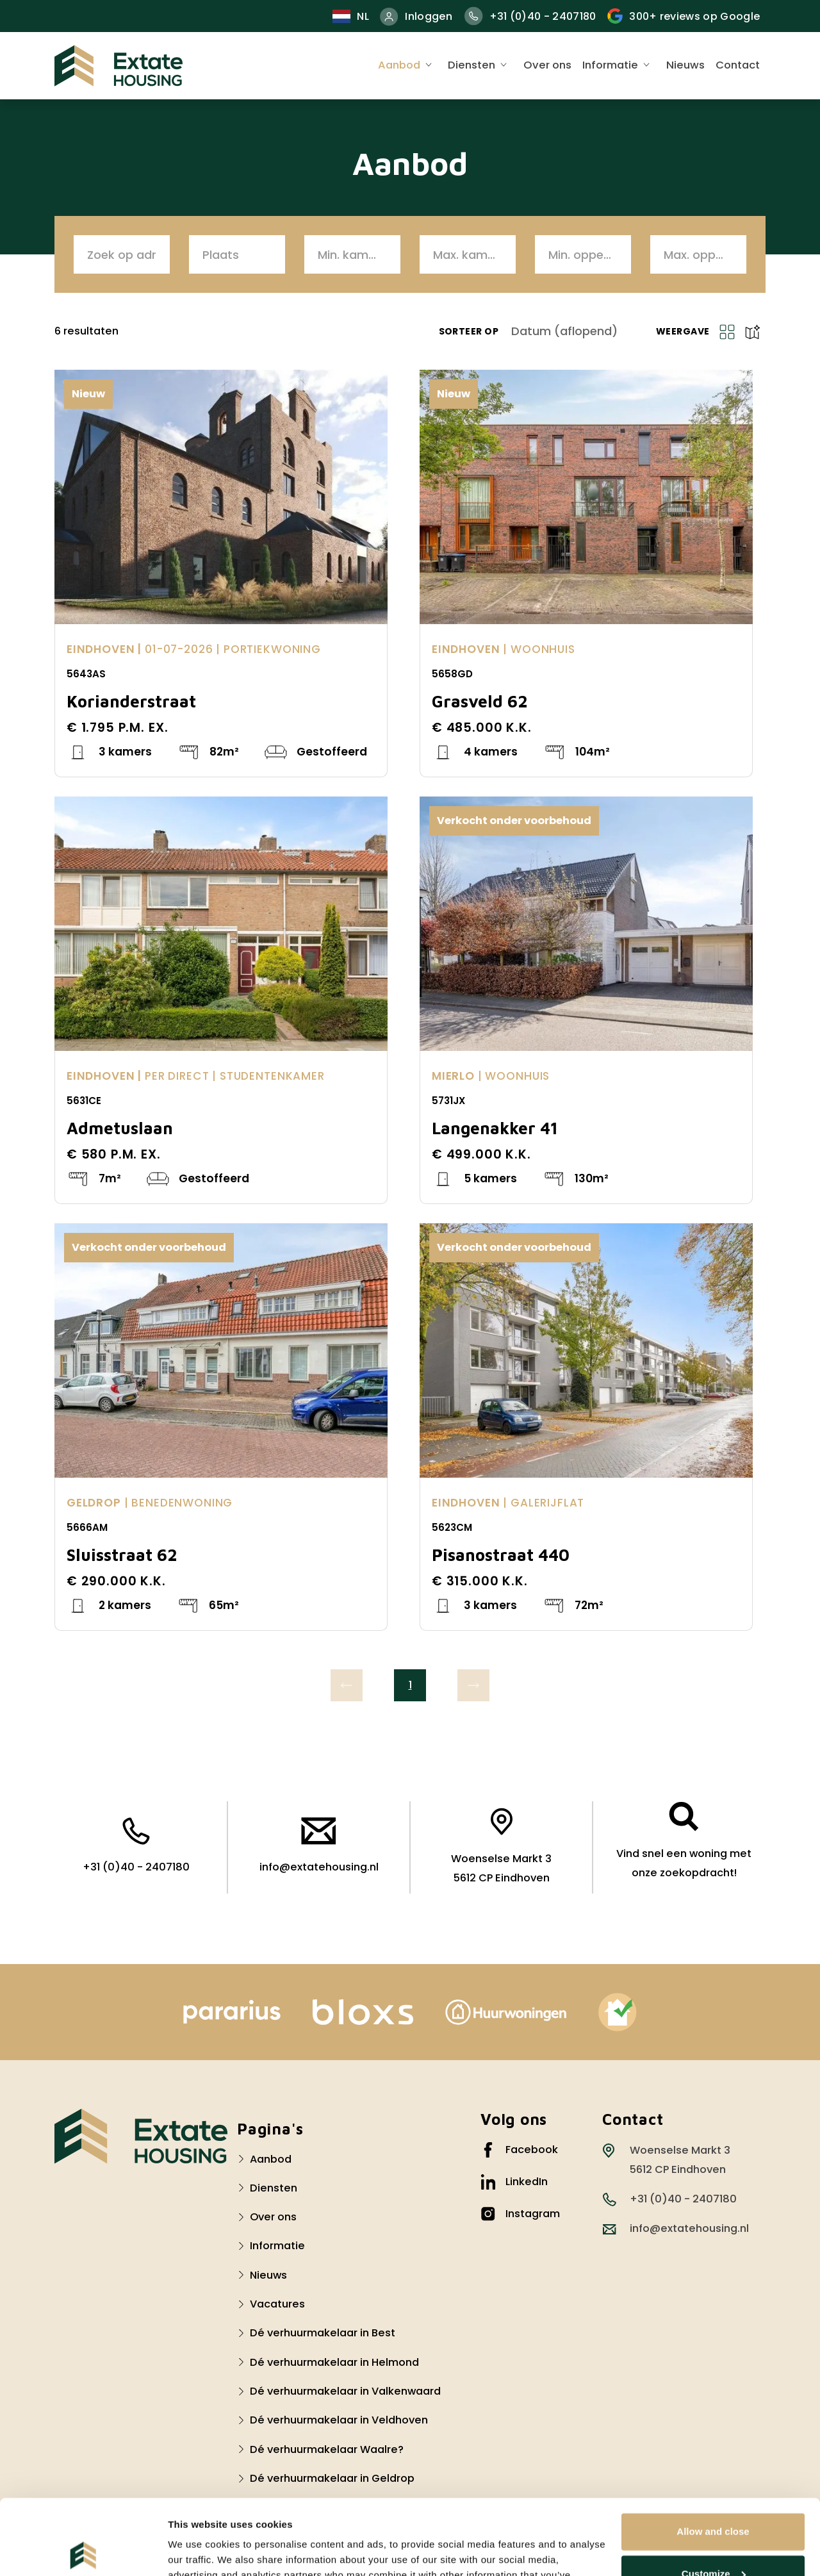  What do you see at coordinates (738, 65) in the screenshot?
I see `Contact` at bounding box center [738, 65].